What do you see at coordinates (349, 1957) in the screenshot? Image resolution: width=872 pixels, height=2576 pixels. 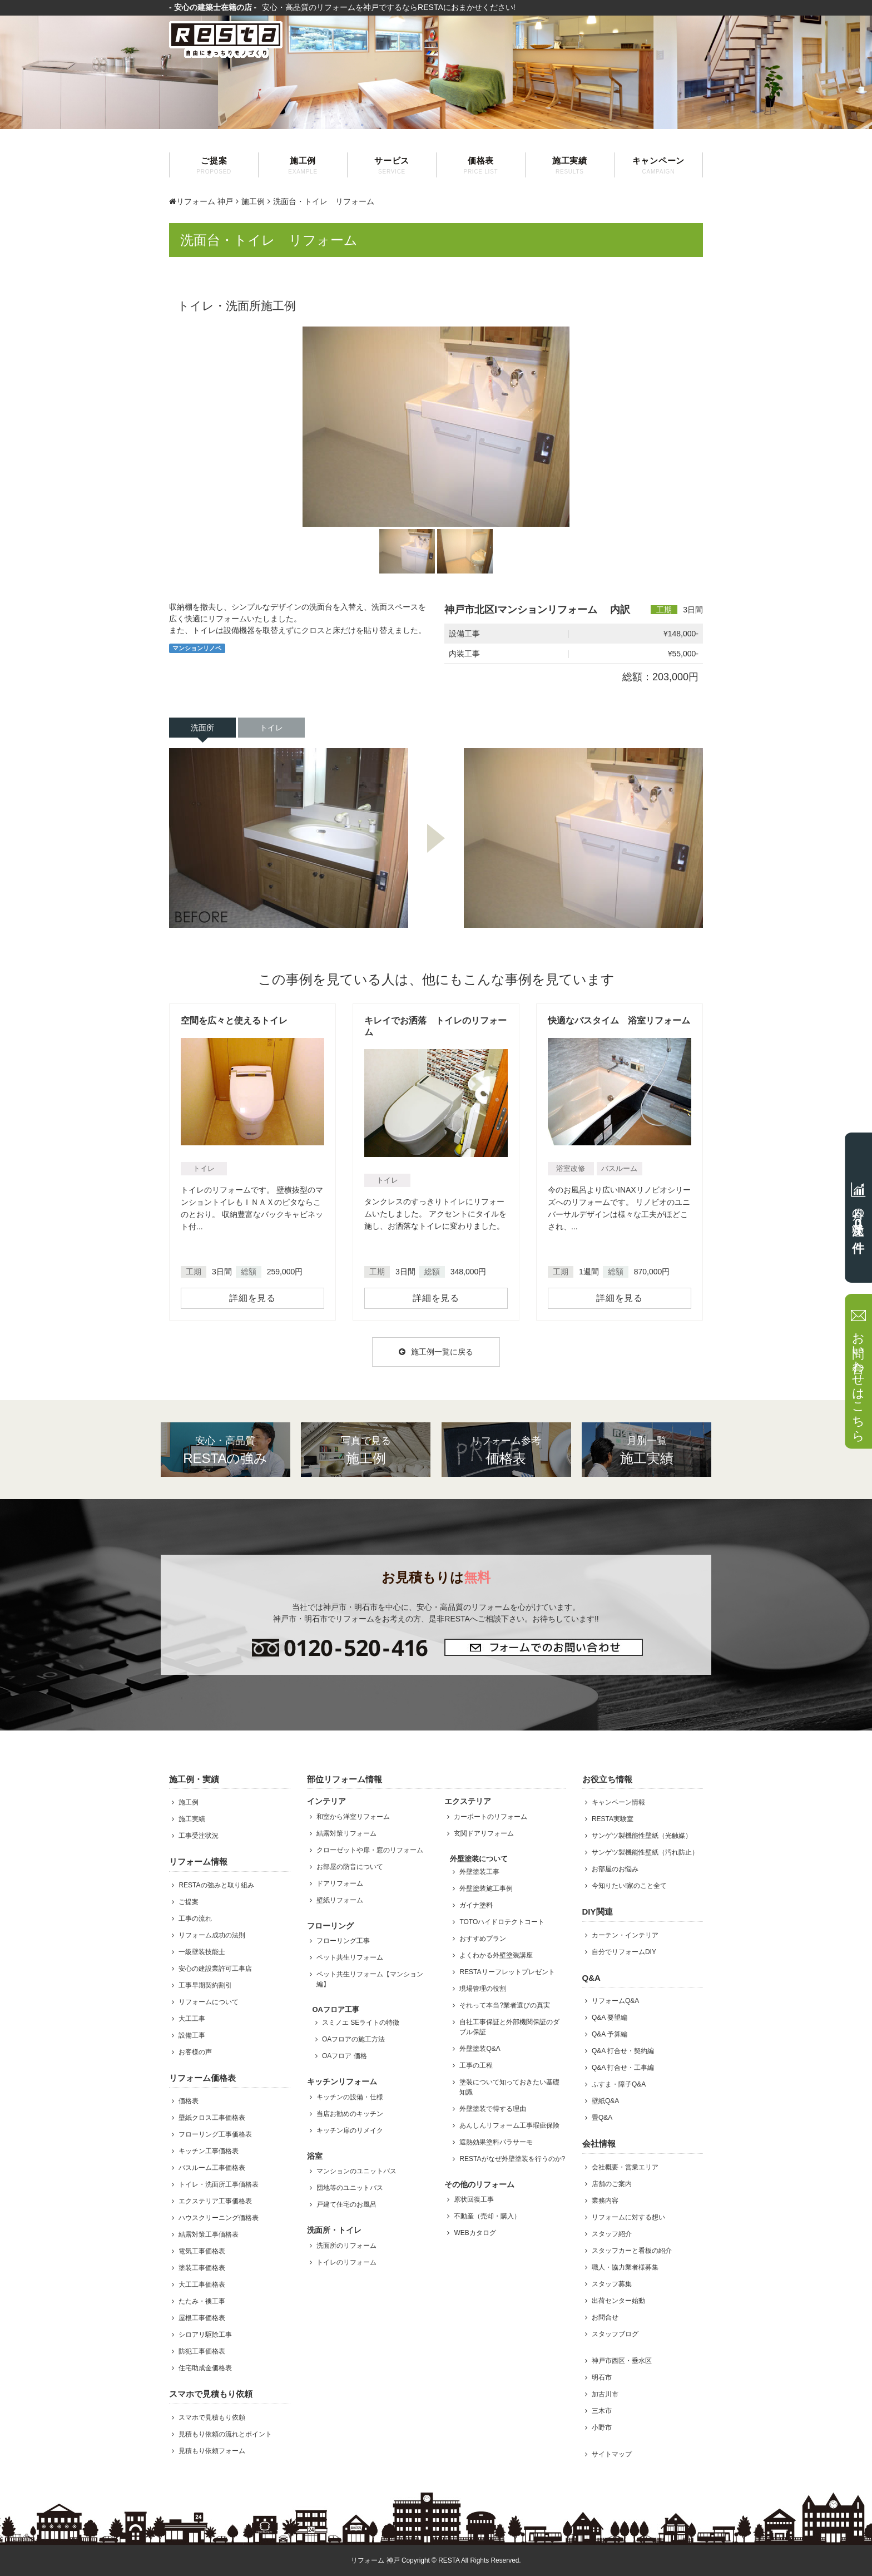 I see `ペット共生リフォーム` at bounding box center [349, 1957].